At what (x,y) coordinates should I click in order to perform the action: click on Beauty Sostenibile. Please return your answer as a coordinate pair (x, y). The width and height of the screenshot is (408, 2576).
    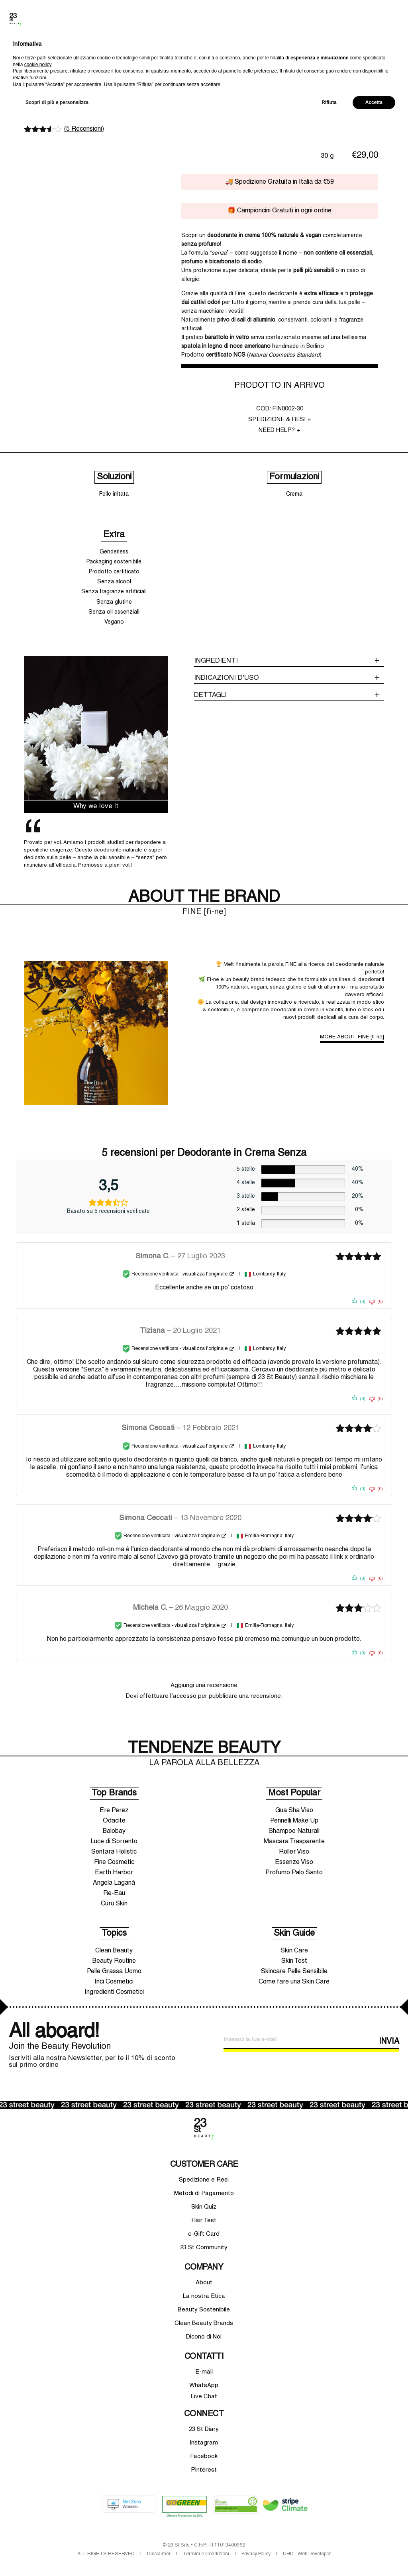
    Looking at the image, I should click on (204, 2310).